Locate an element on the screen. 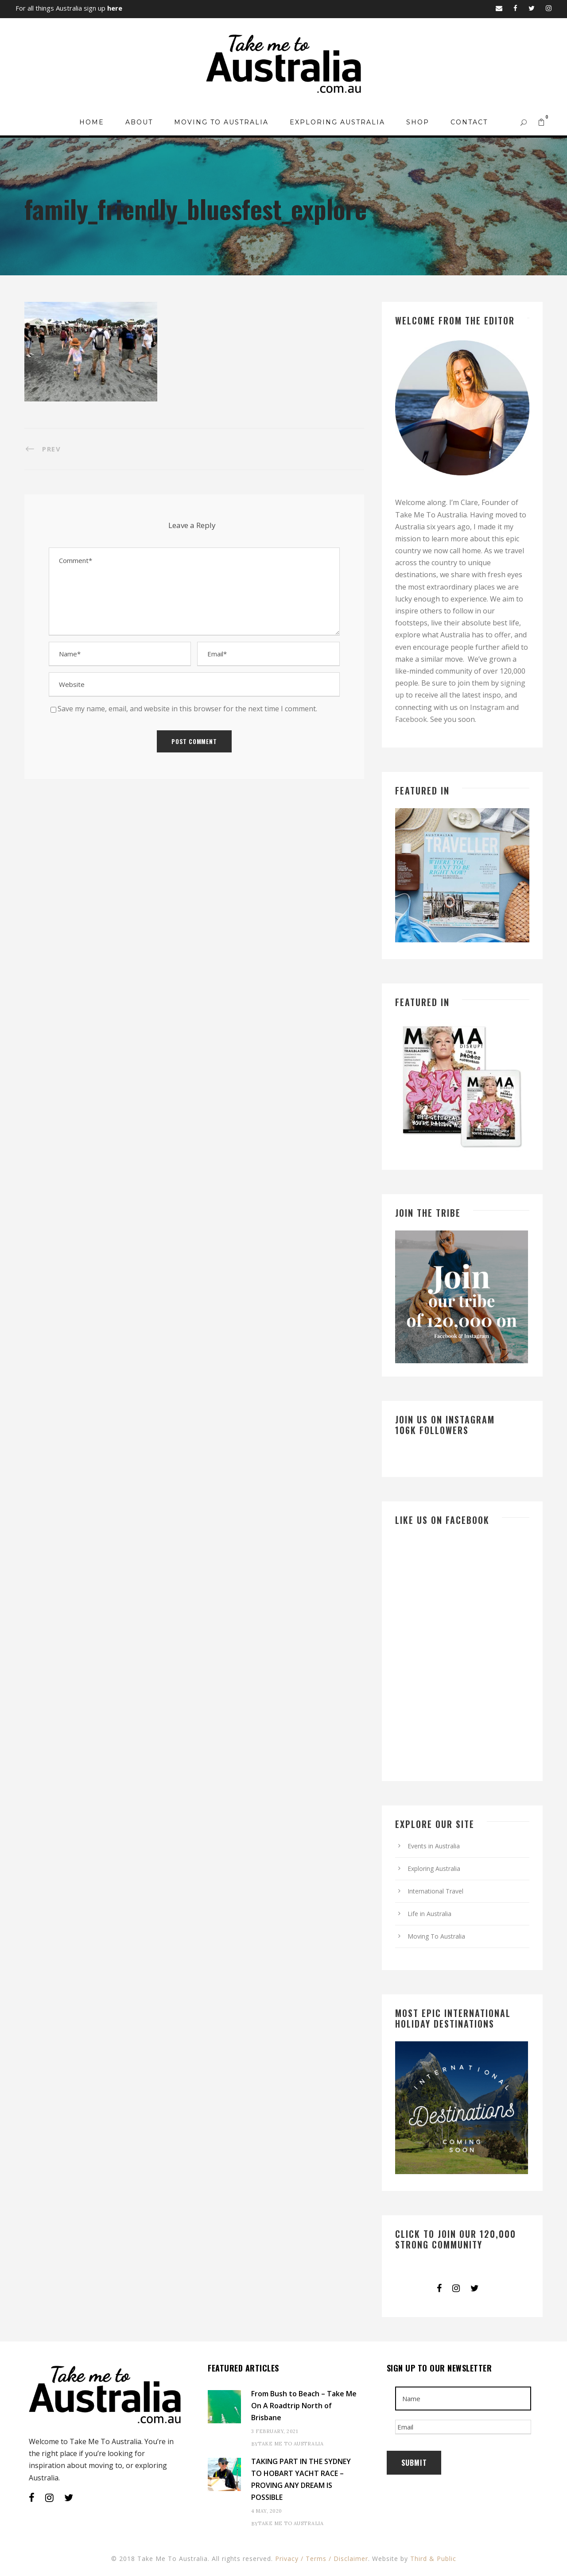  Home is located at coordinates (91, 122).